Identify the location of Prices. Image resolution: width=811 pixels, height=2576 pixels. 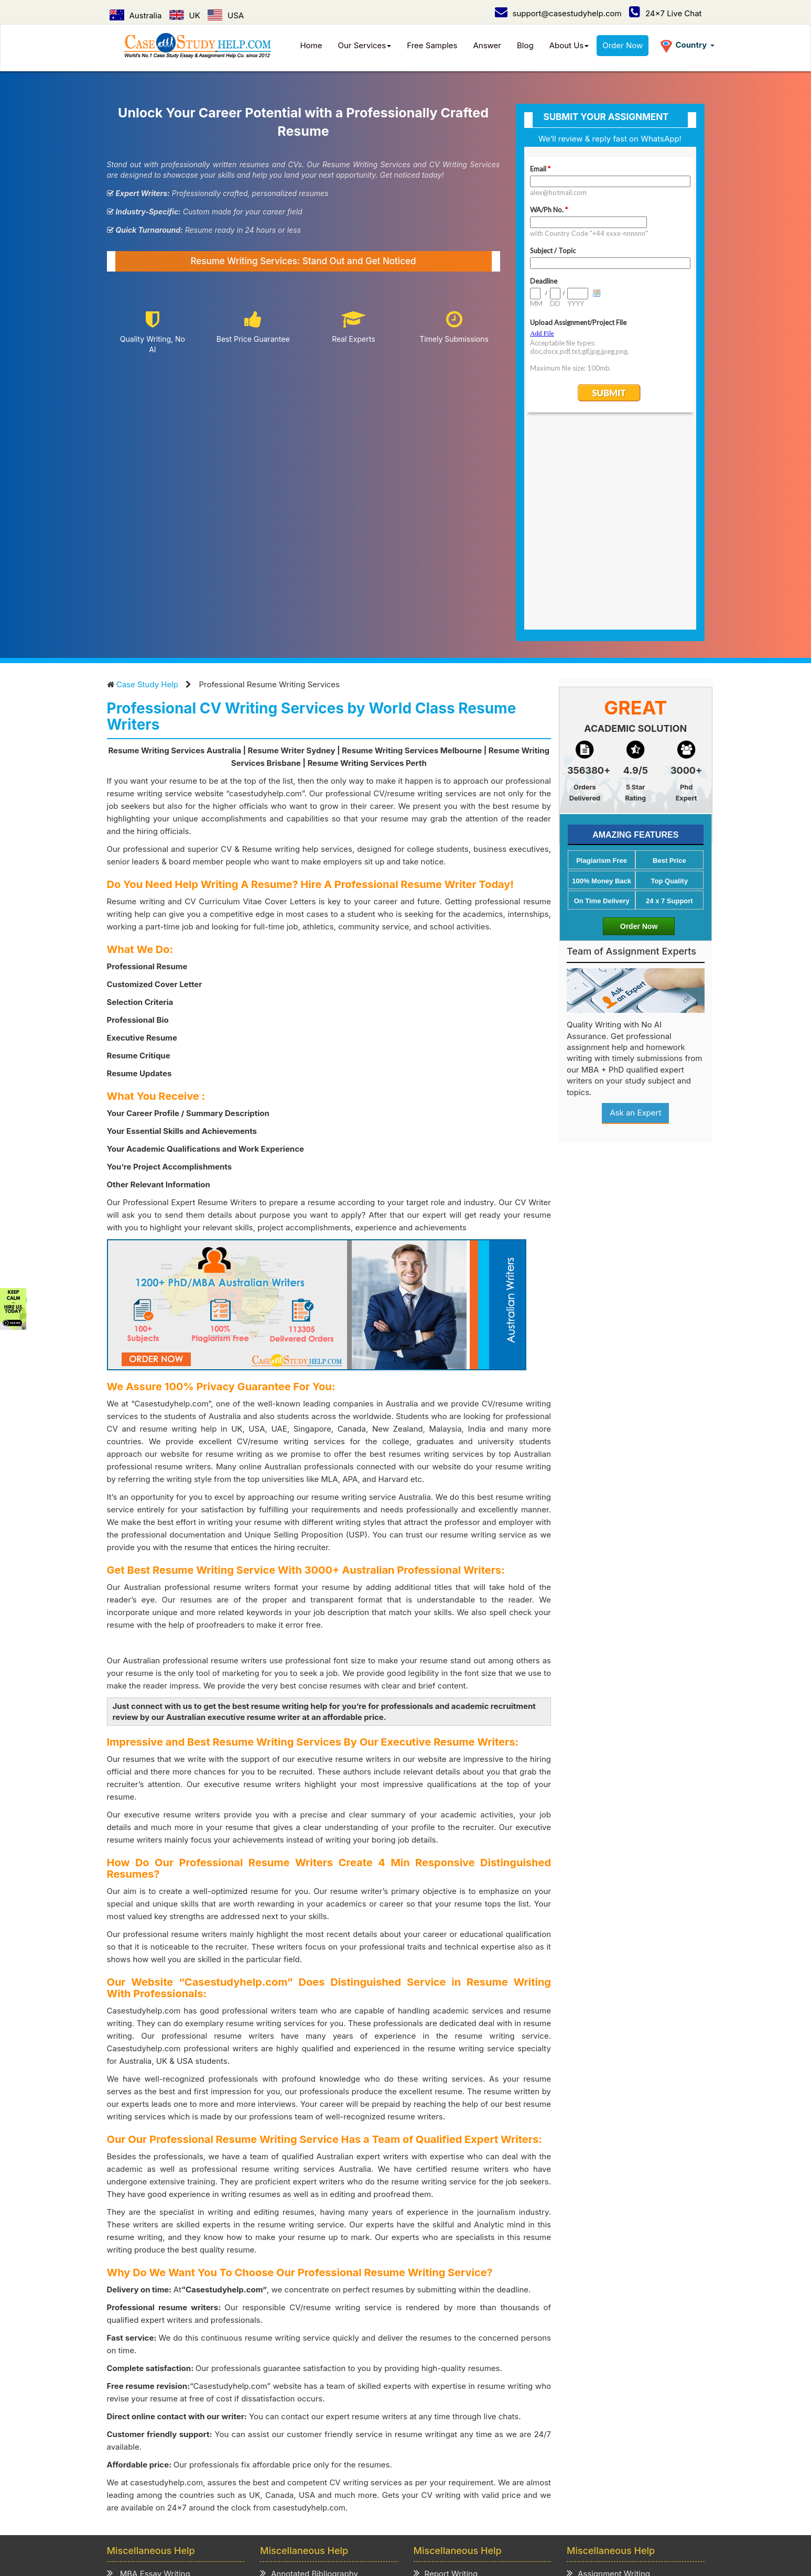
(242, 2474).